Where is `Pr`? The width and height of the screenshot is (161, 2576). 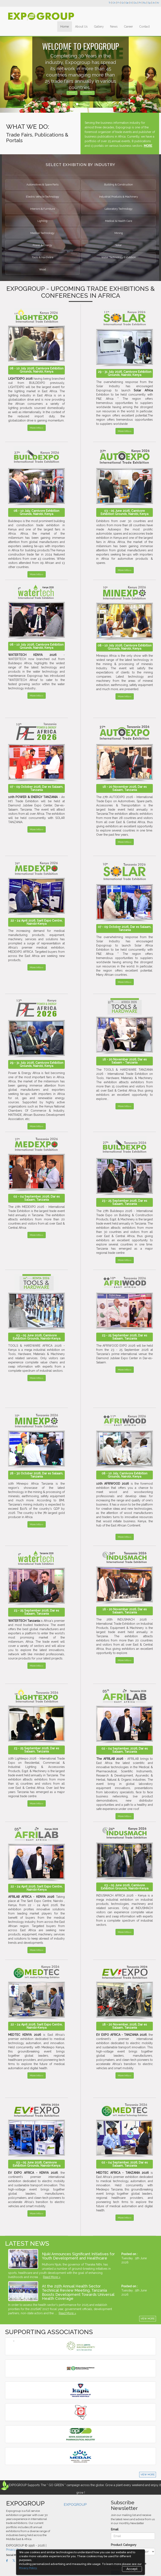 Pr is located at coordinates (140, 2).